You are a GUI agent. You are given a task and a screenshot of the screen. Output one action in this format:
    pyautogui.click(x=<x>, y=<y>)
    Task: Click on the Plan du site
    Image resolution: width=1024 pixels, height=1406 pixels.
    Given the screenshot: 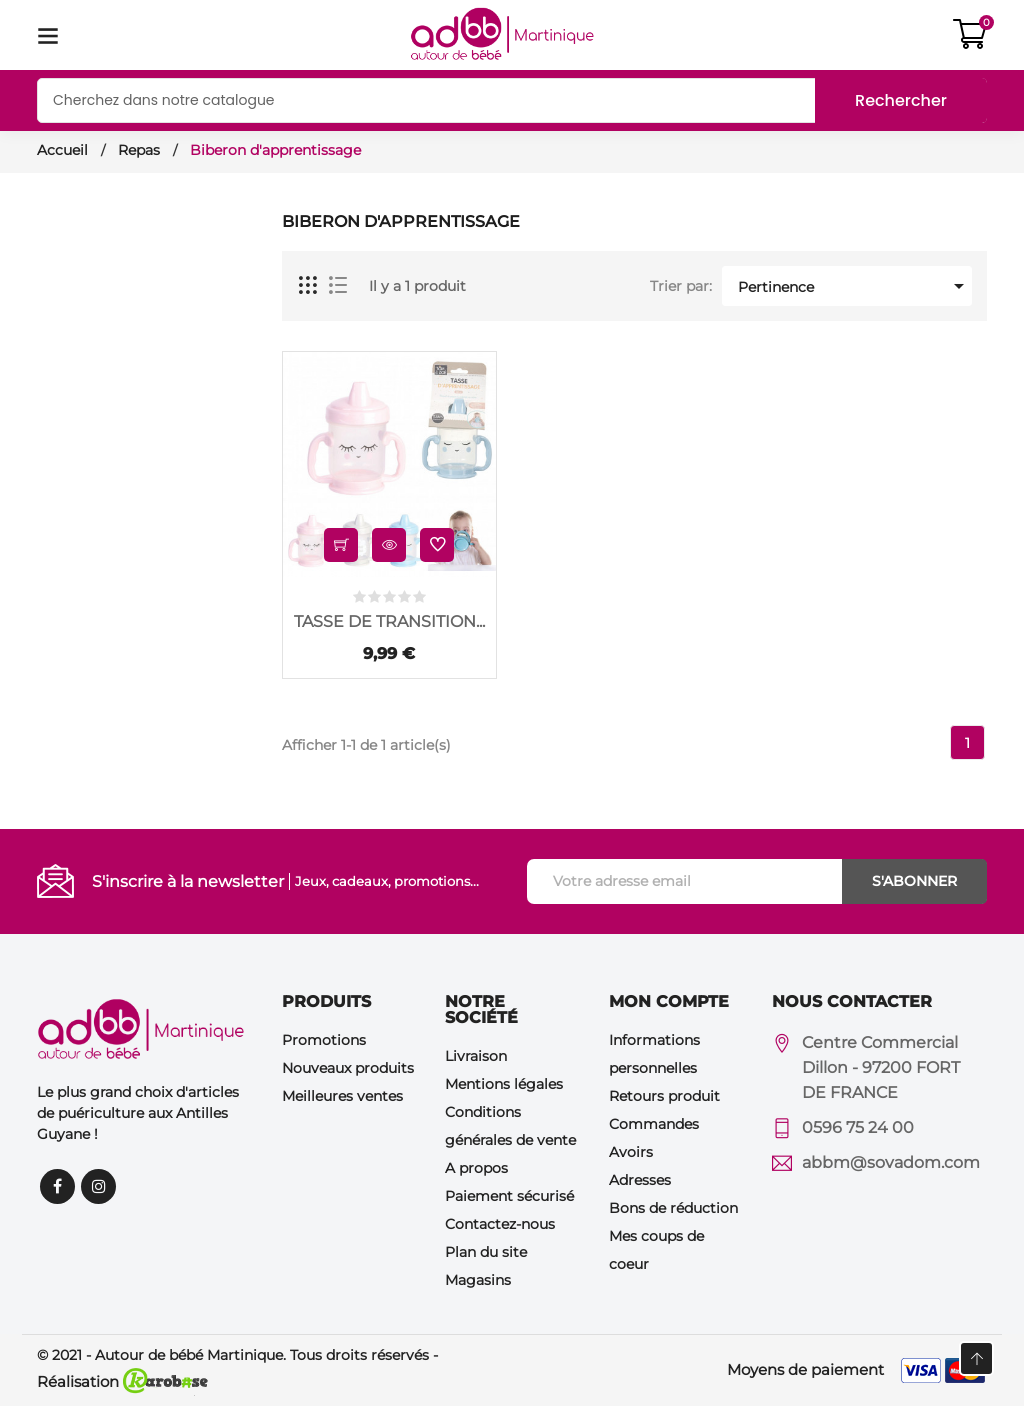 What is the action you would take?
    pyautogui.click(x=486, y=1252)
    